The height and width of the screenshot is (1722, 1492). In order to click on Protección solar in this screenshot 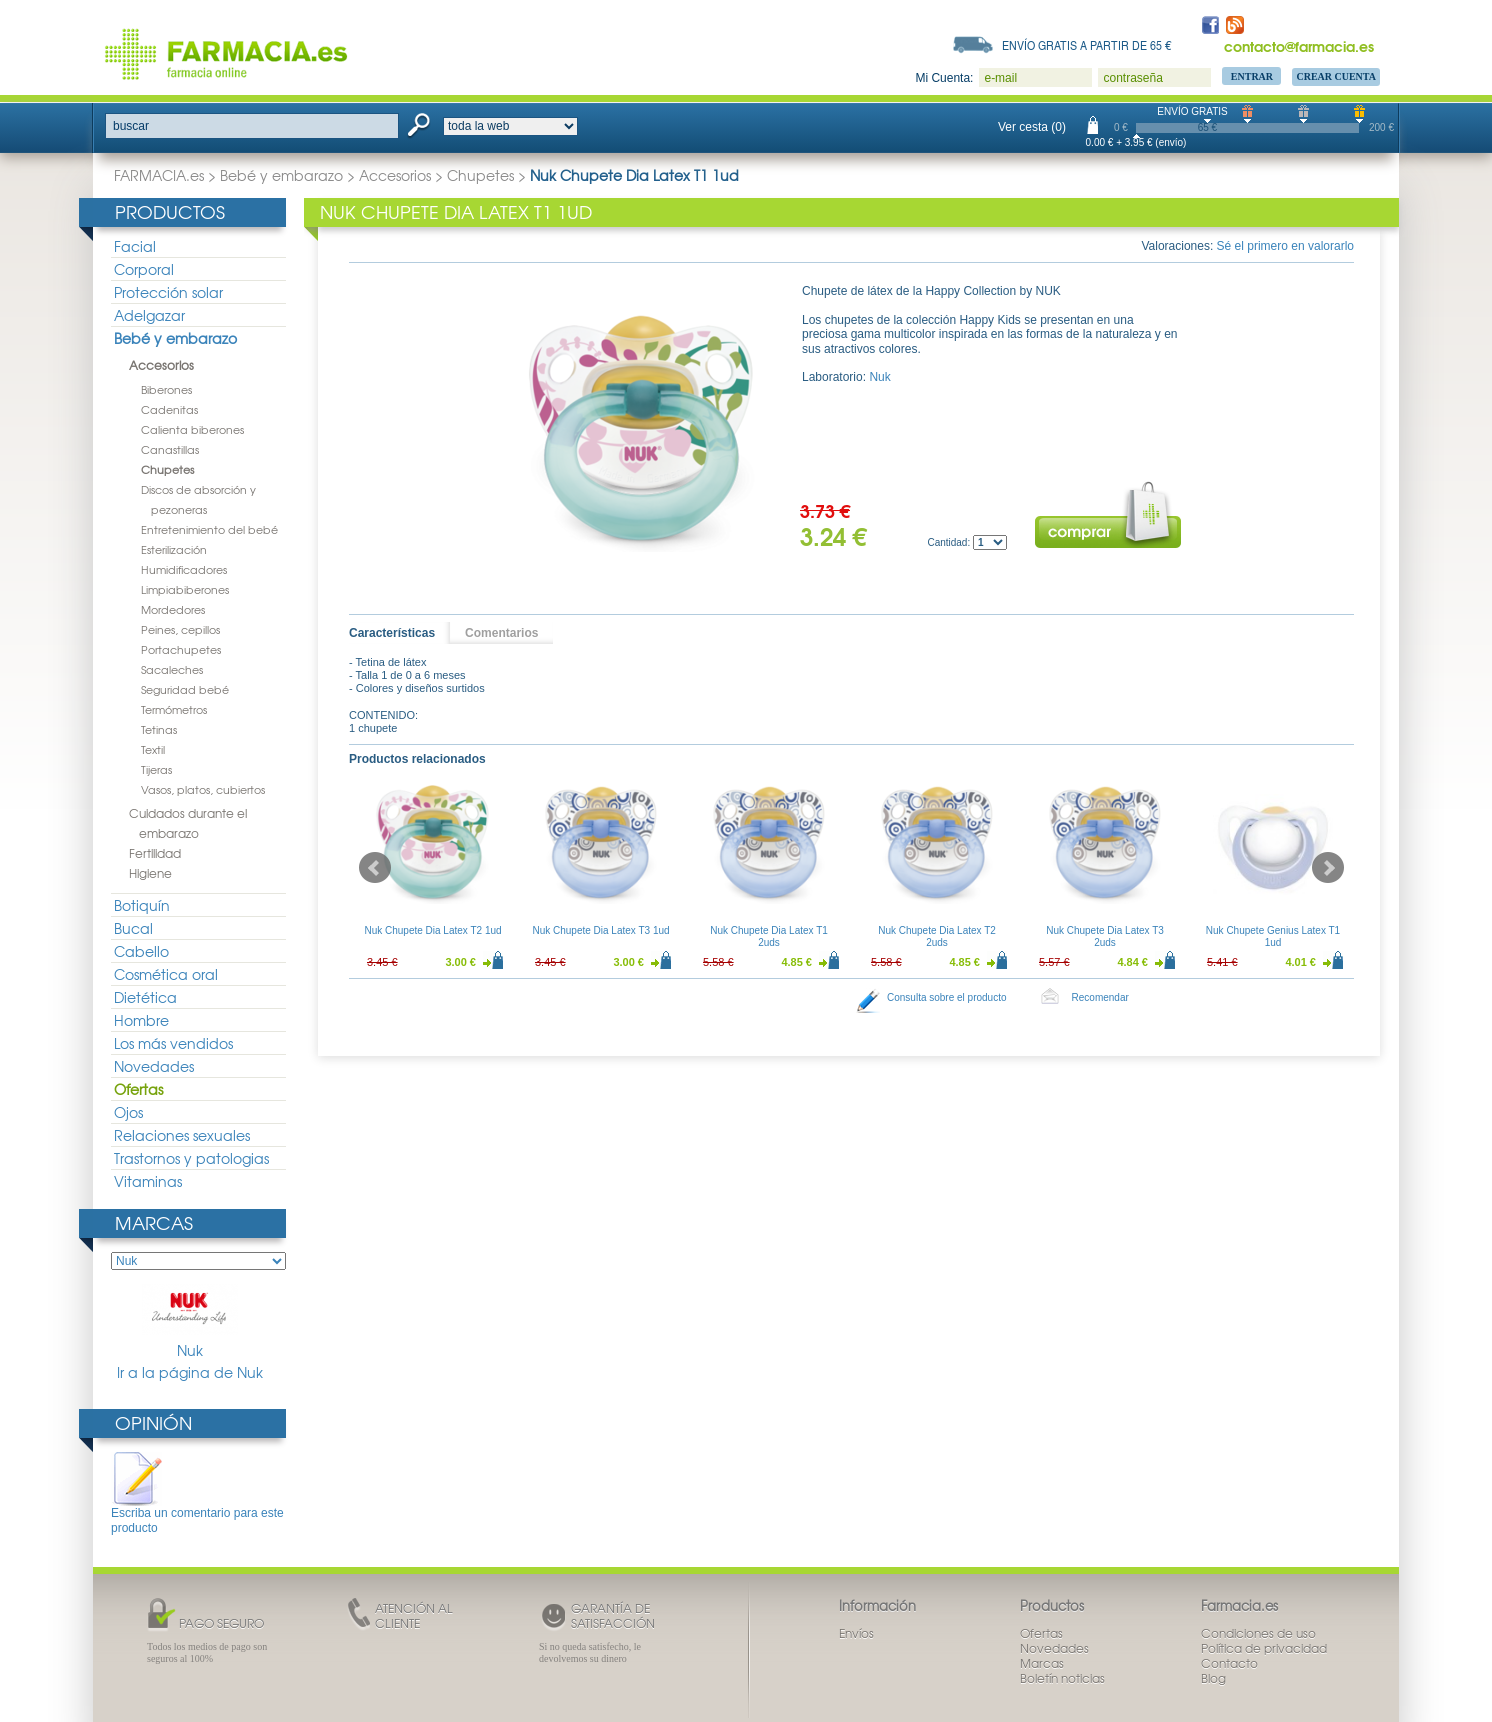, I will do `click(168, 292)`.